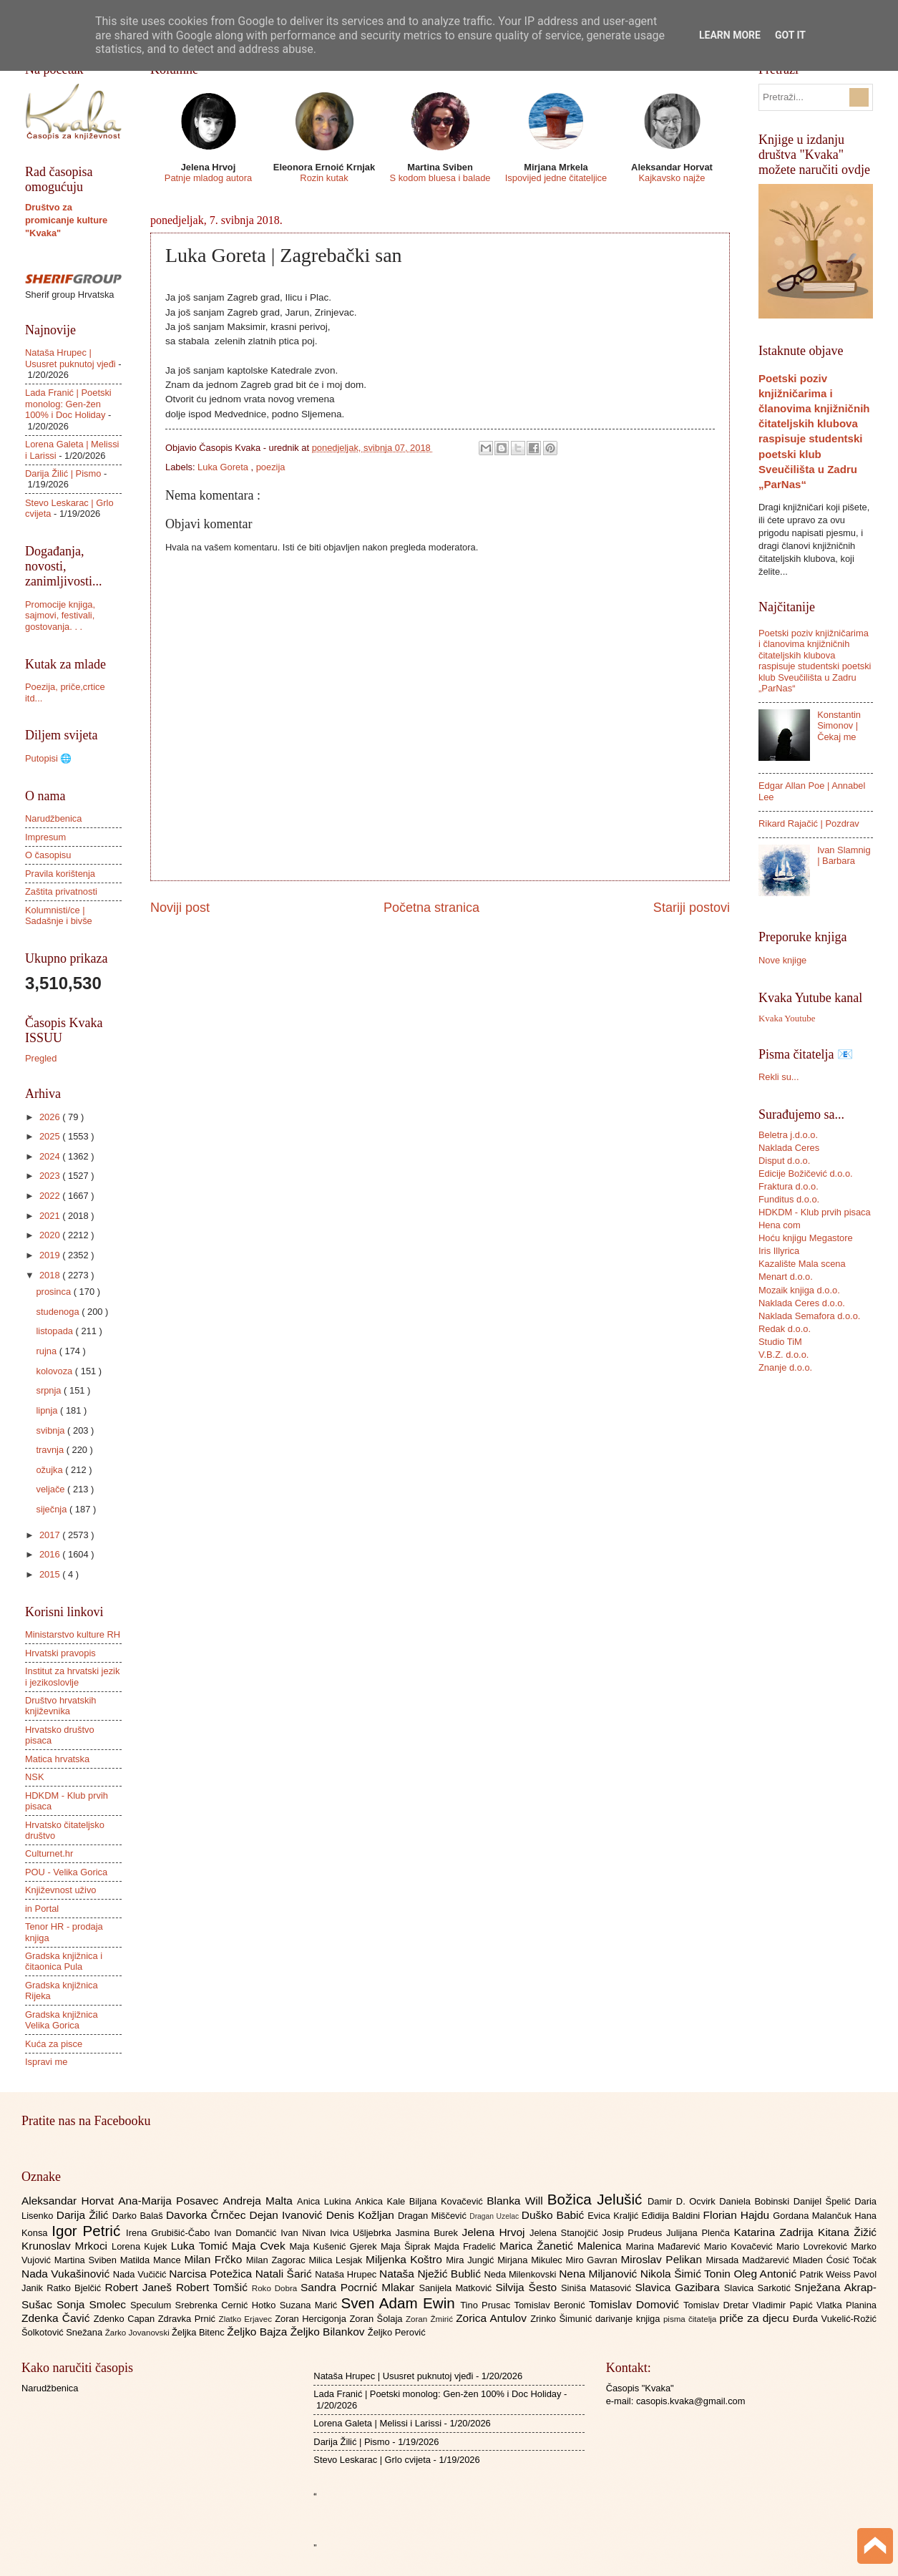 The width and height of the screenshot is (898, 2576). Describe the element at coordinates (60, 1705) in the screenshot. I see `Društvo hrvatskih književnika` at that location.